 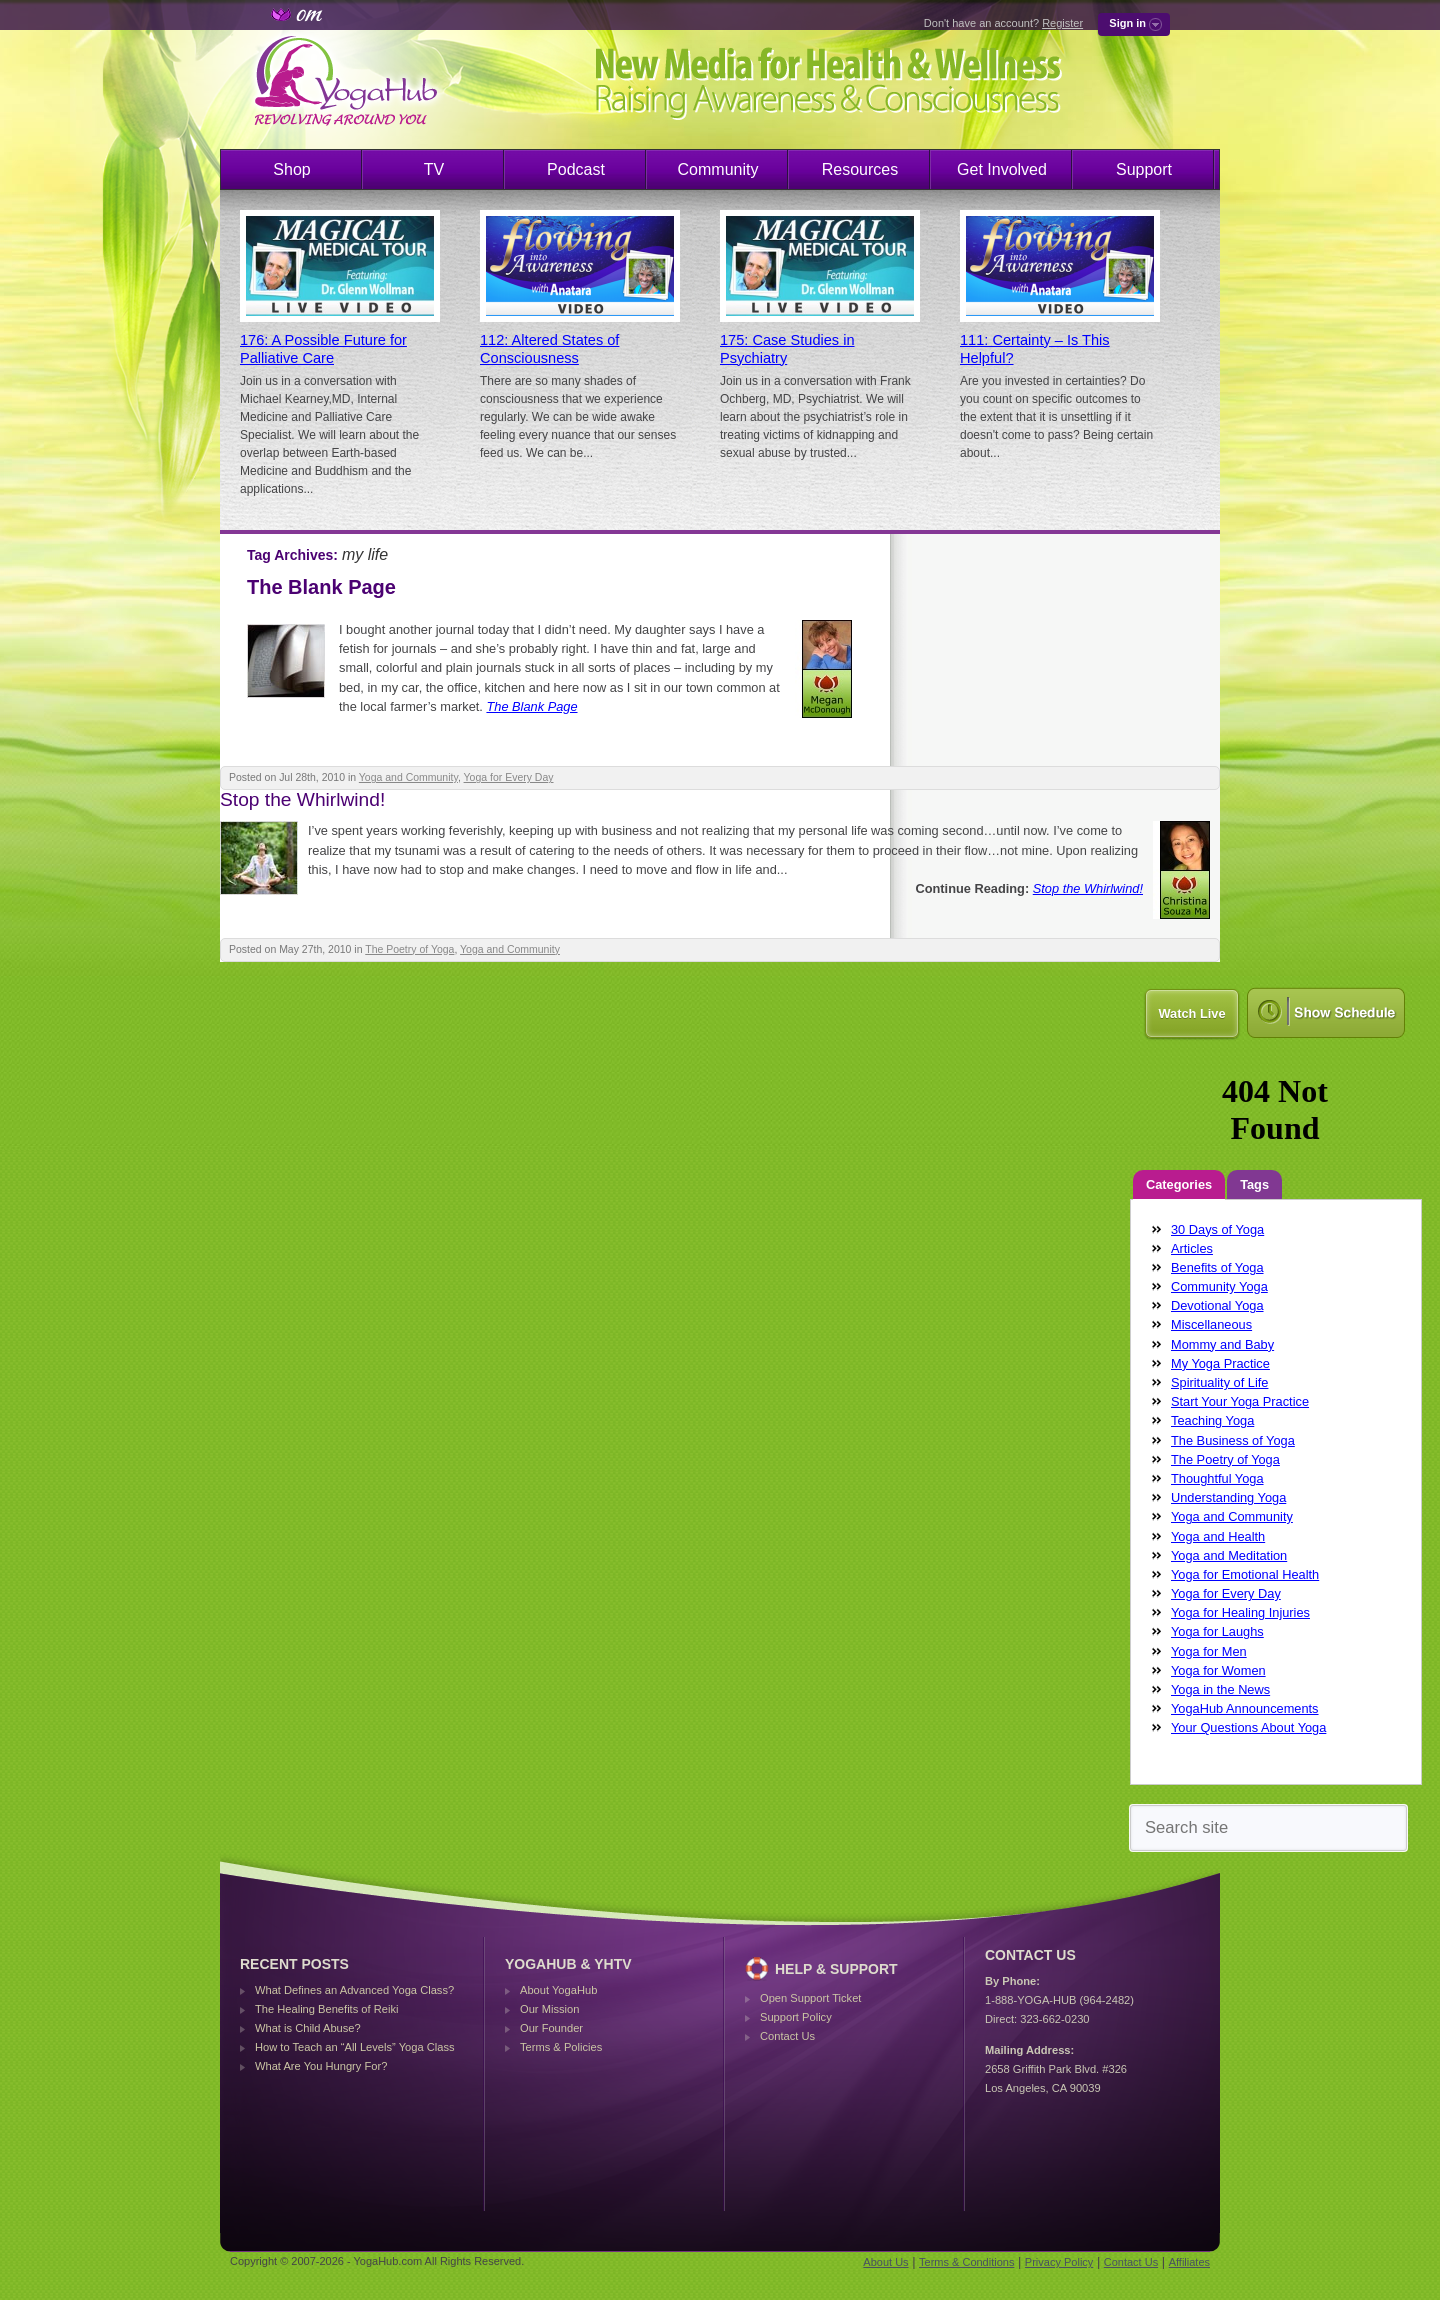 I want to click on 112: Altered States of Consciousness, so click(x=549, y=349).